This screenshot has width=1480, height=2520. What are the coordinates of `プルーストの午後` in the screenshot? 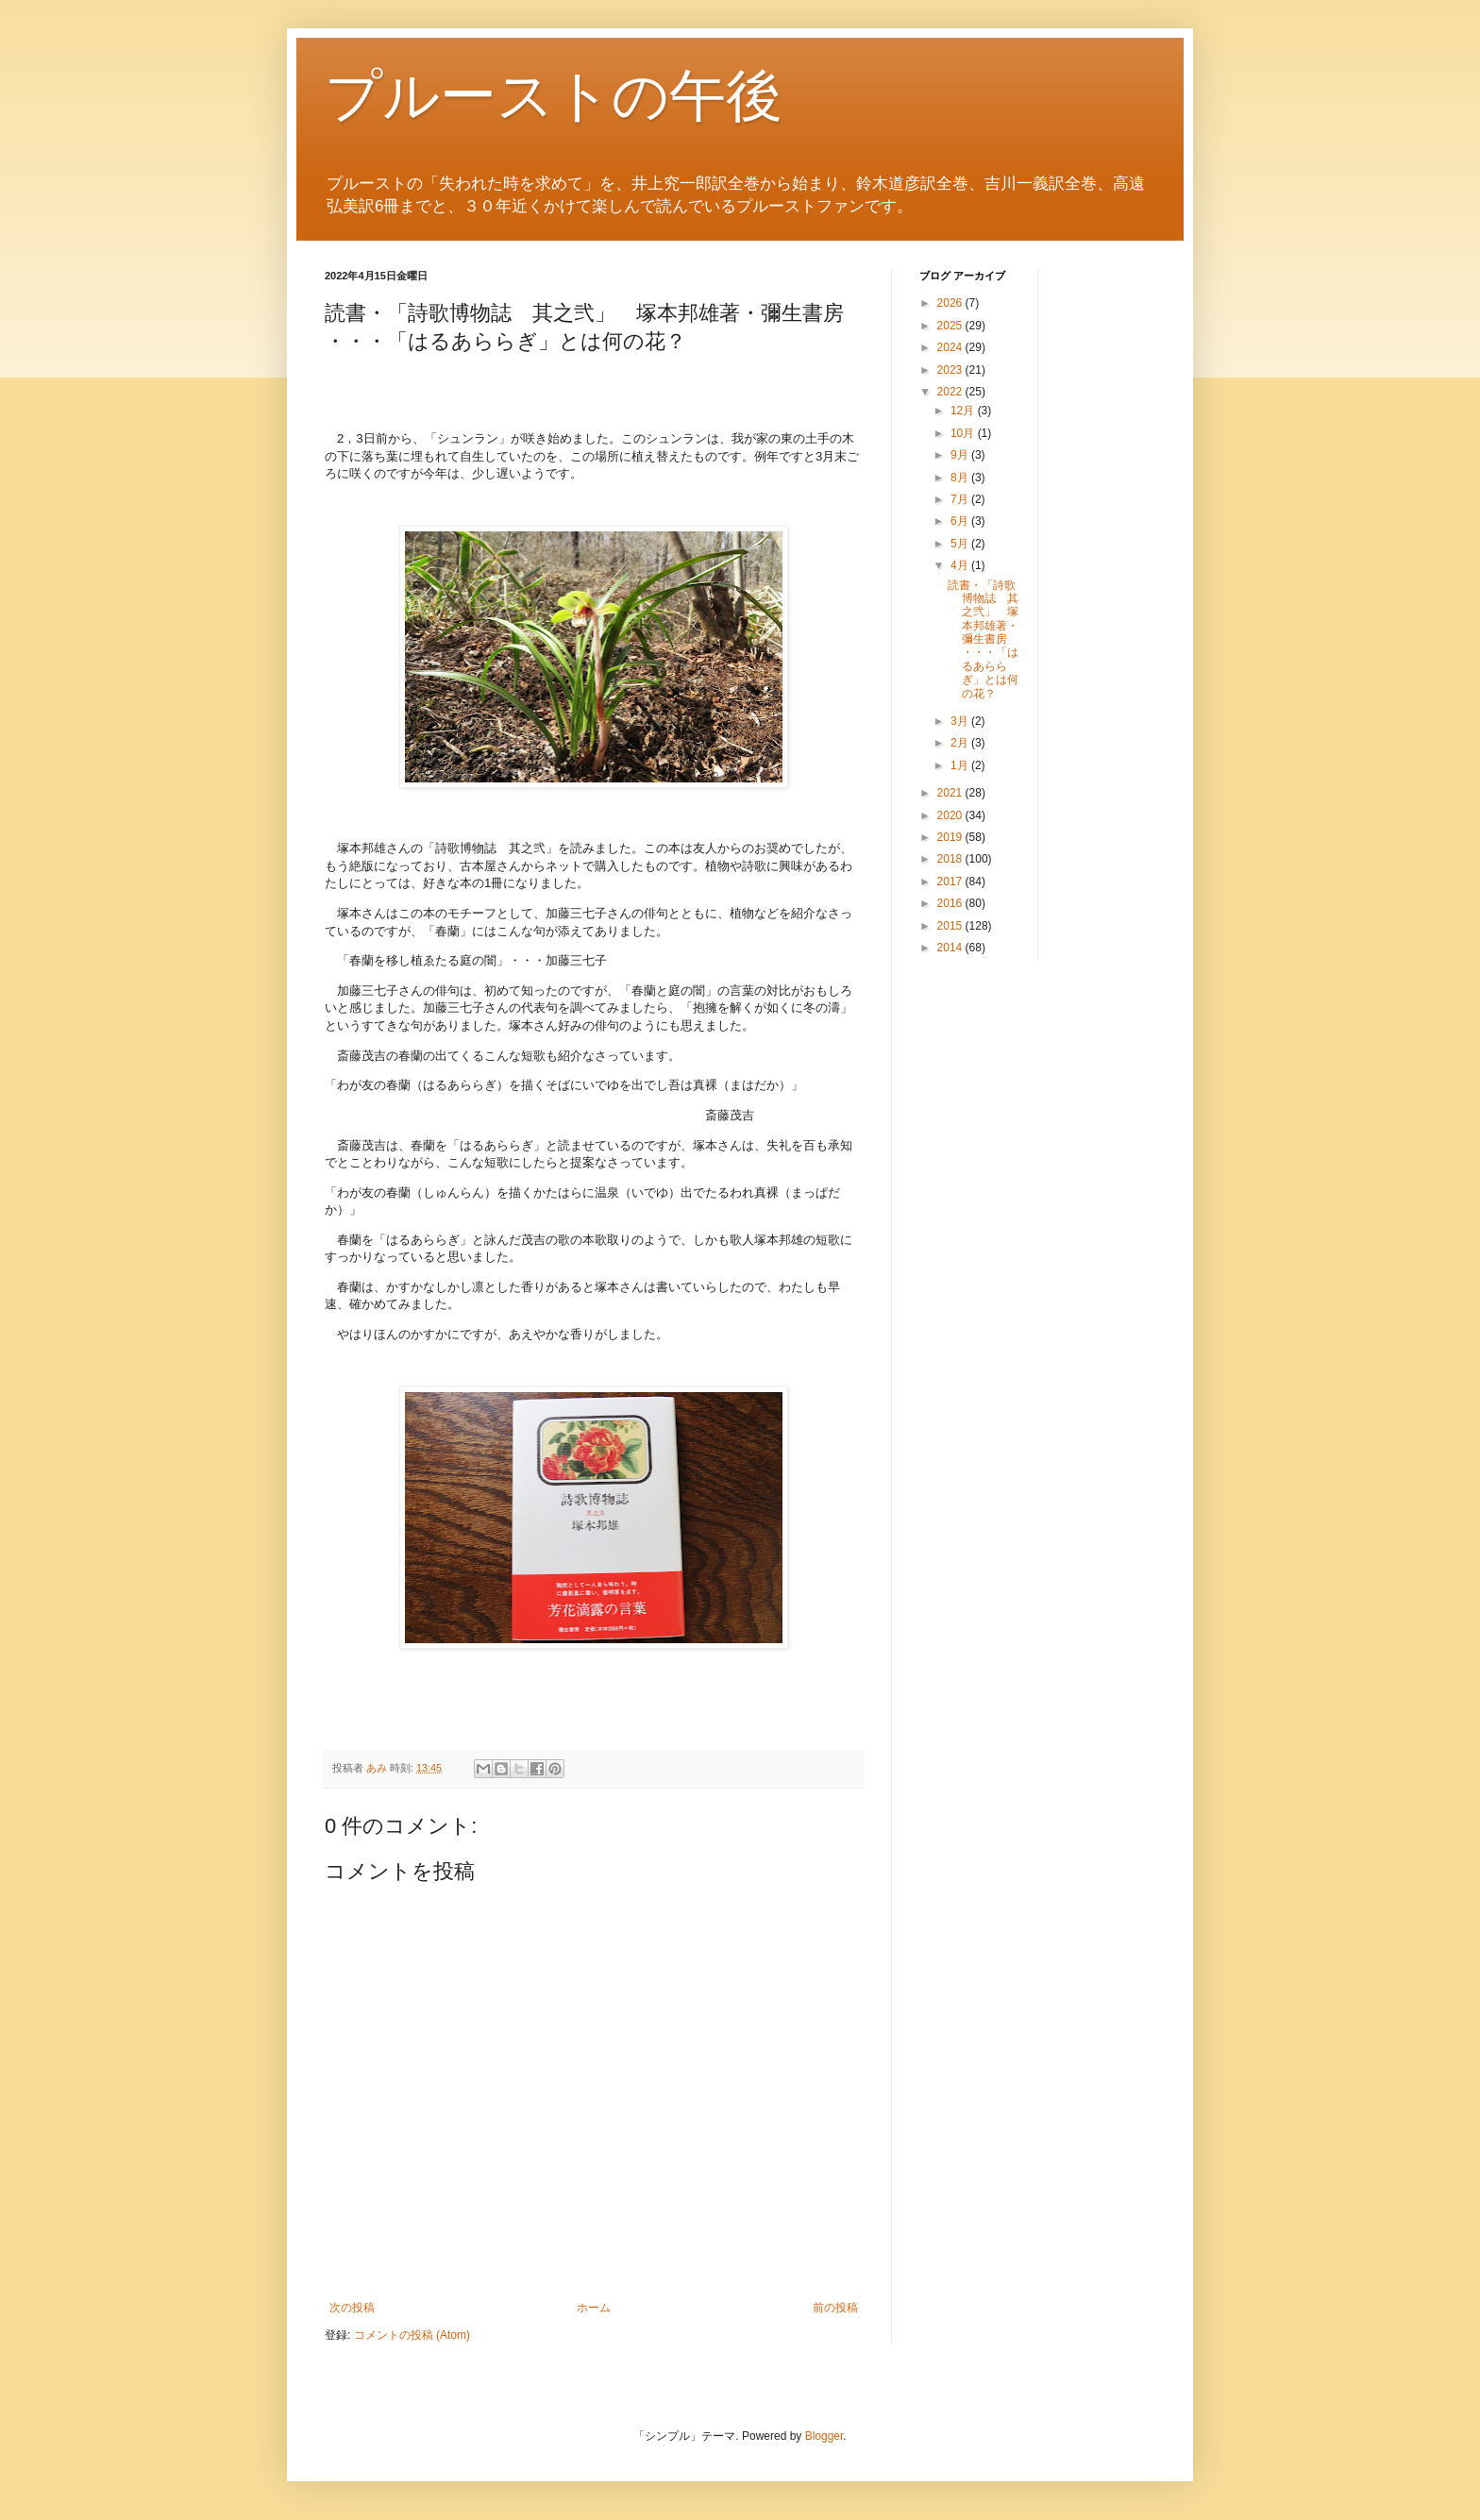 It's located at (553, 95).